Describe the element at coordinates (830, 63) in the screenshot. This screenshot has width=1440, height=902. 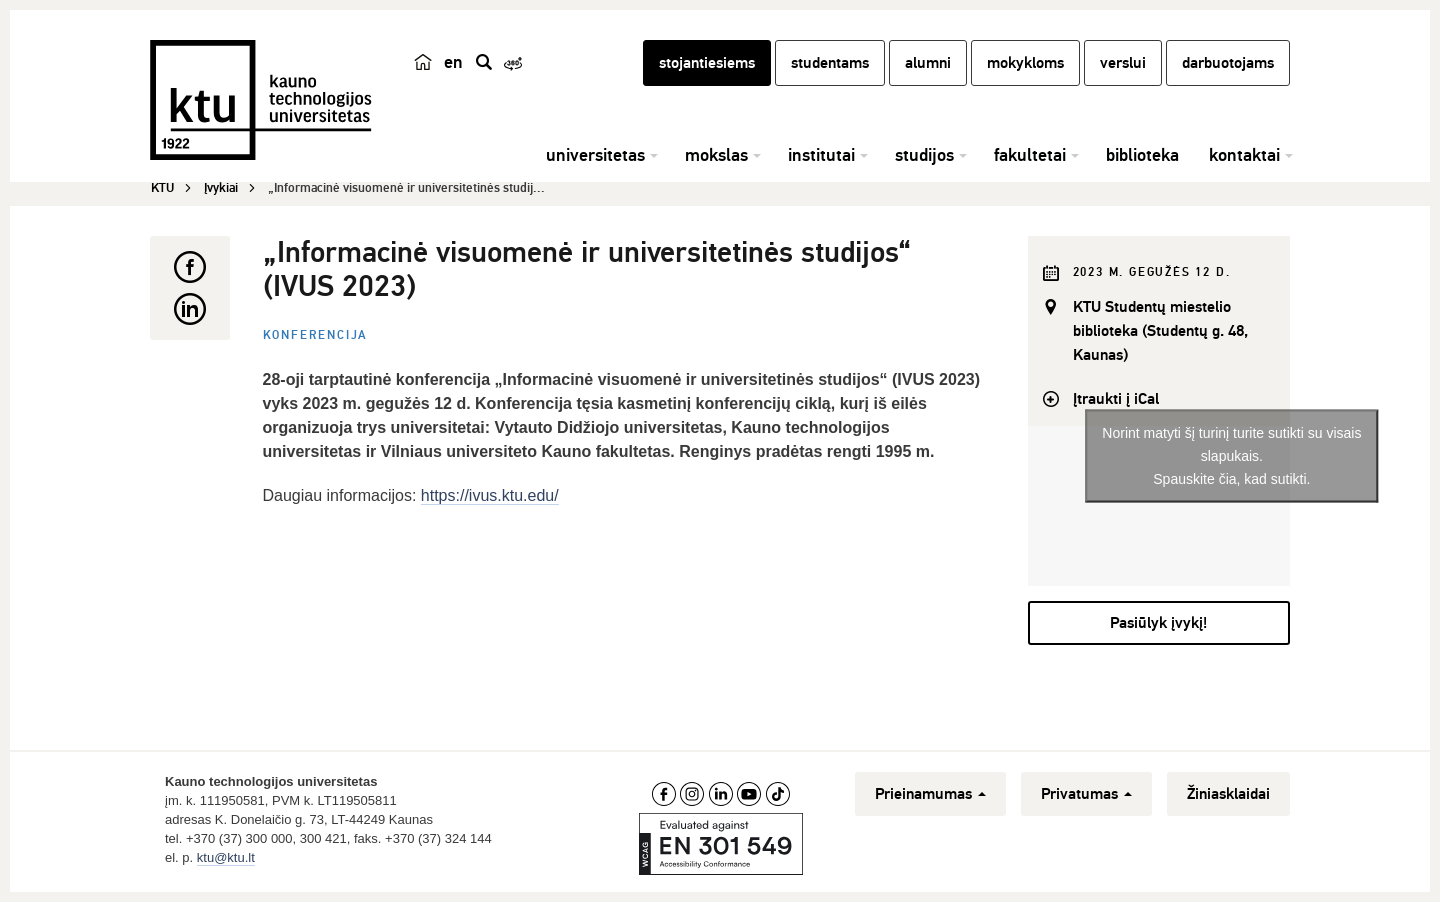
I see `studentams` at that location.